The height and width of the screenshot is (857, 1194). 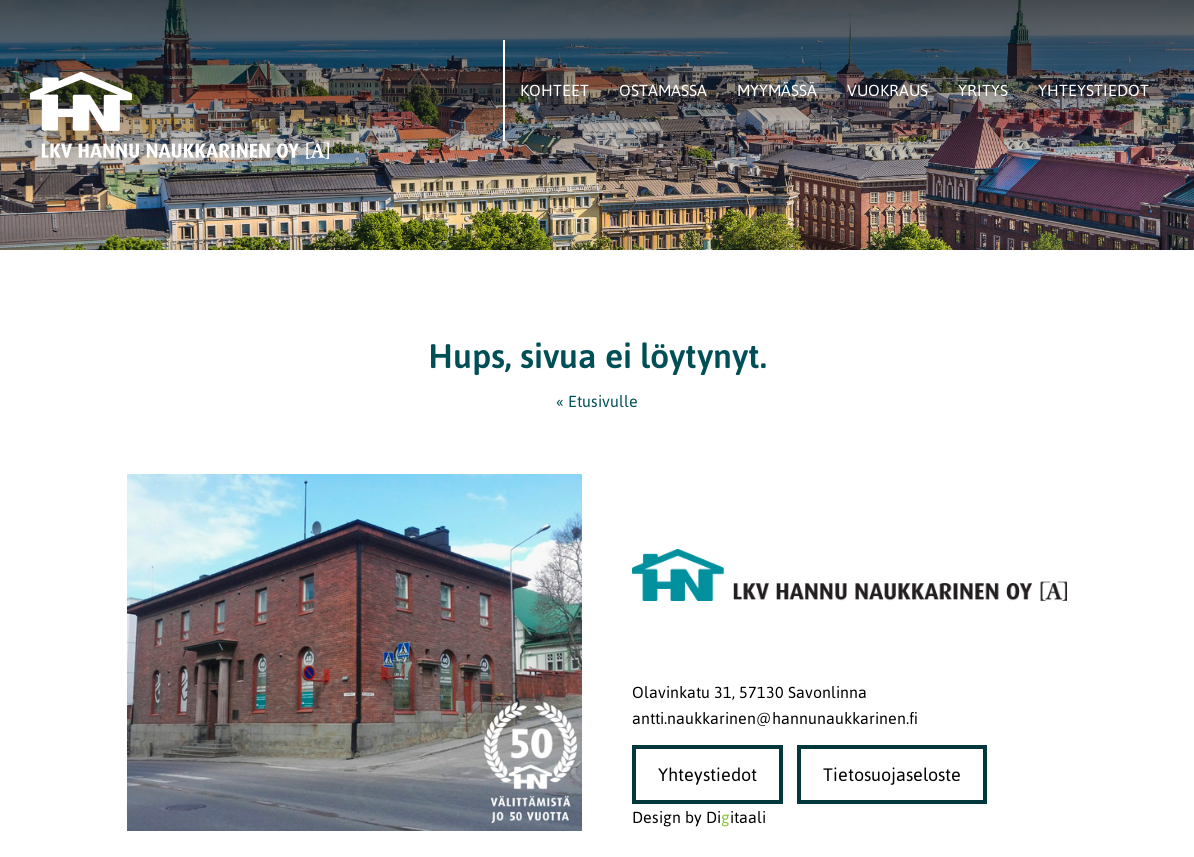 I want to click on Kohteet, so click(x=554, y=90).